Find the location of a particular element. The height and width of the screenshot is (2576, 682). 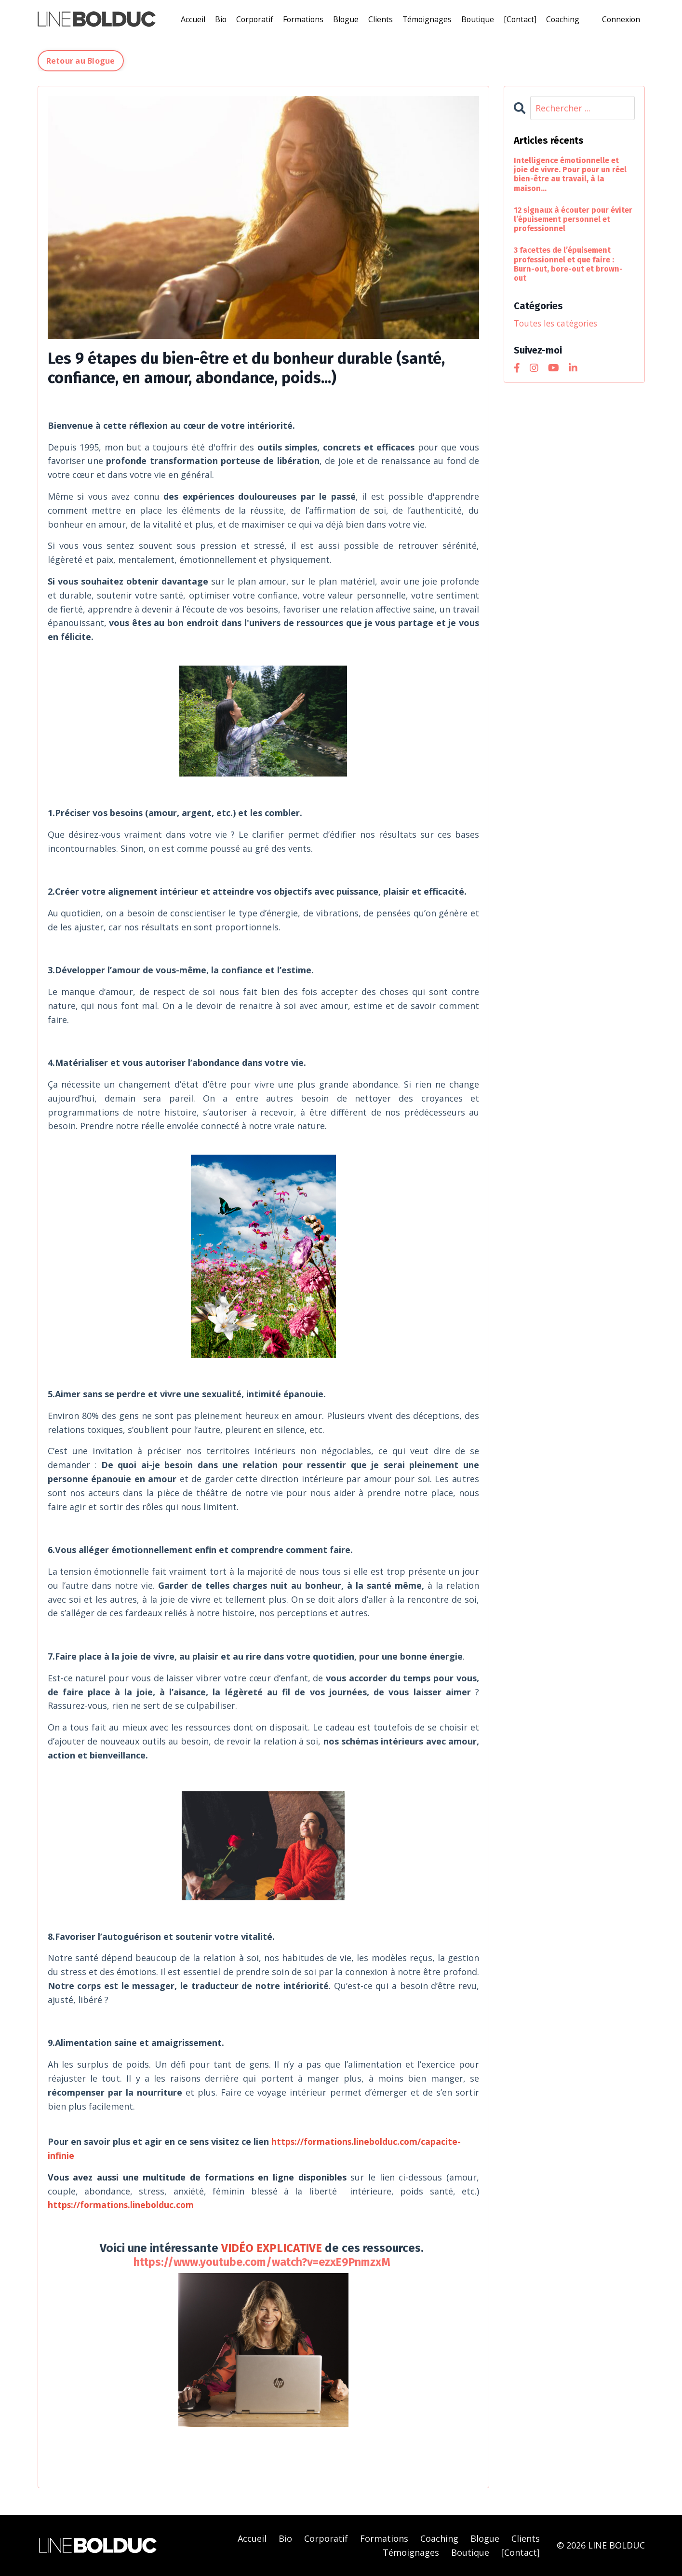

Connexion is located at coordinates (620, 19).